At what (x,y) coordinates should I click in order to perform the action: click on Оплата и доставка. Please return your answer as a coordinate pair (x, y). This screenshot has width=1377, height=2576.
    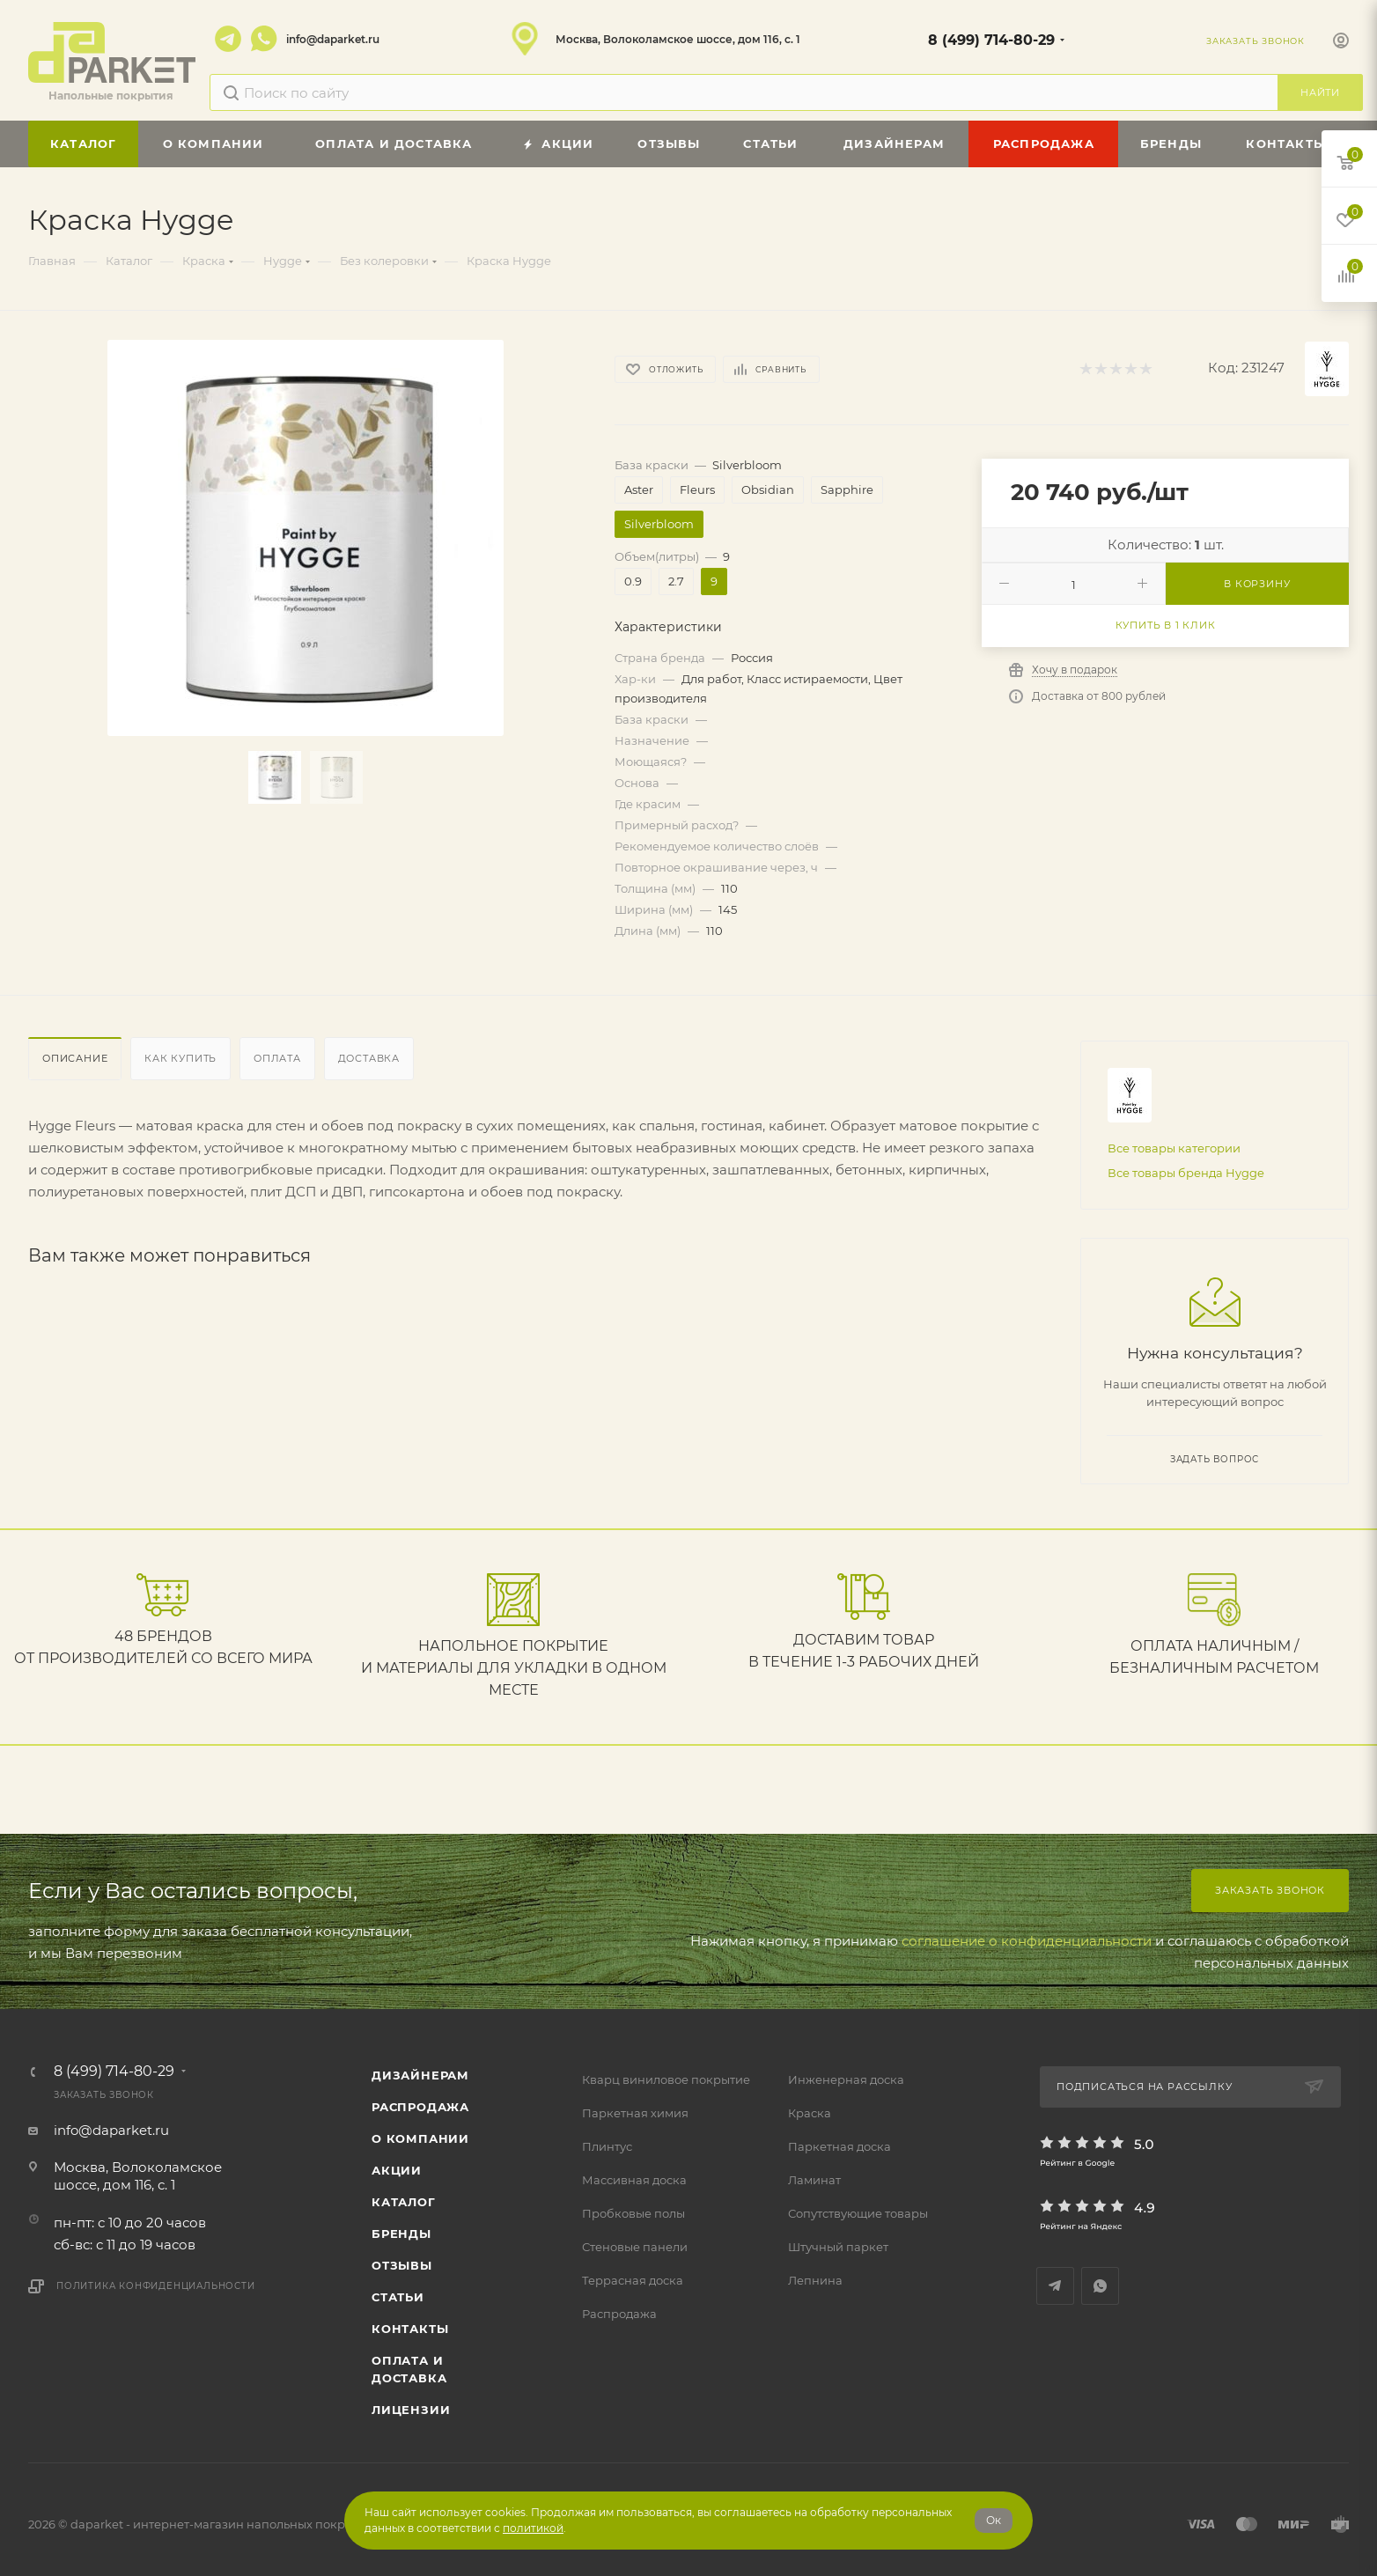
    Looking at the image, I should click on (409, 2369).